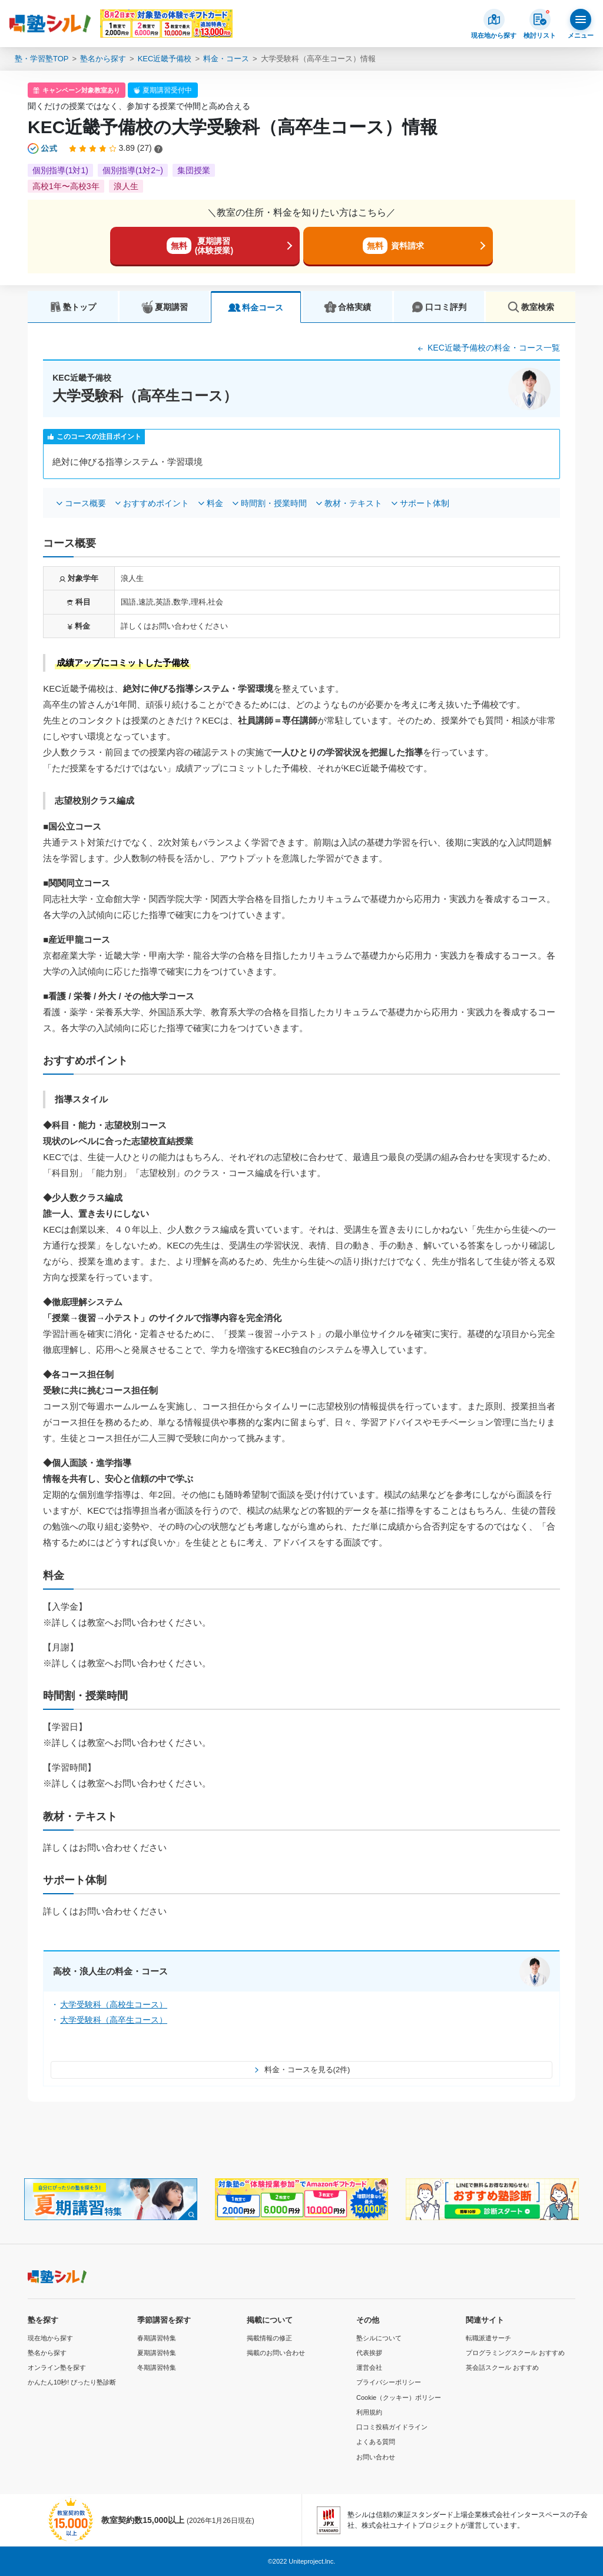 The image size is (603, 2576). What do you see at coordinates (388, 2382) in the screenshot?
I see `プライバシーポリシー` at bounding box center [388, 2382].